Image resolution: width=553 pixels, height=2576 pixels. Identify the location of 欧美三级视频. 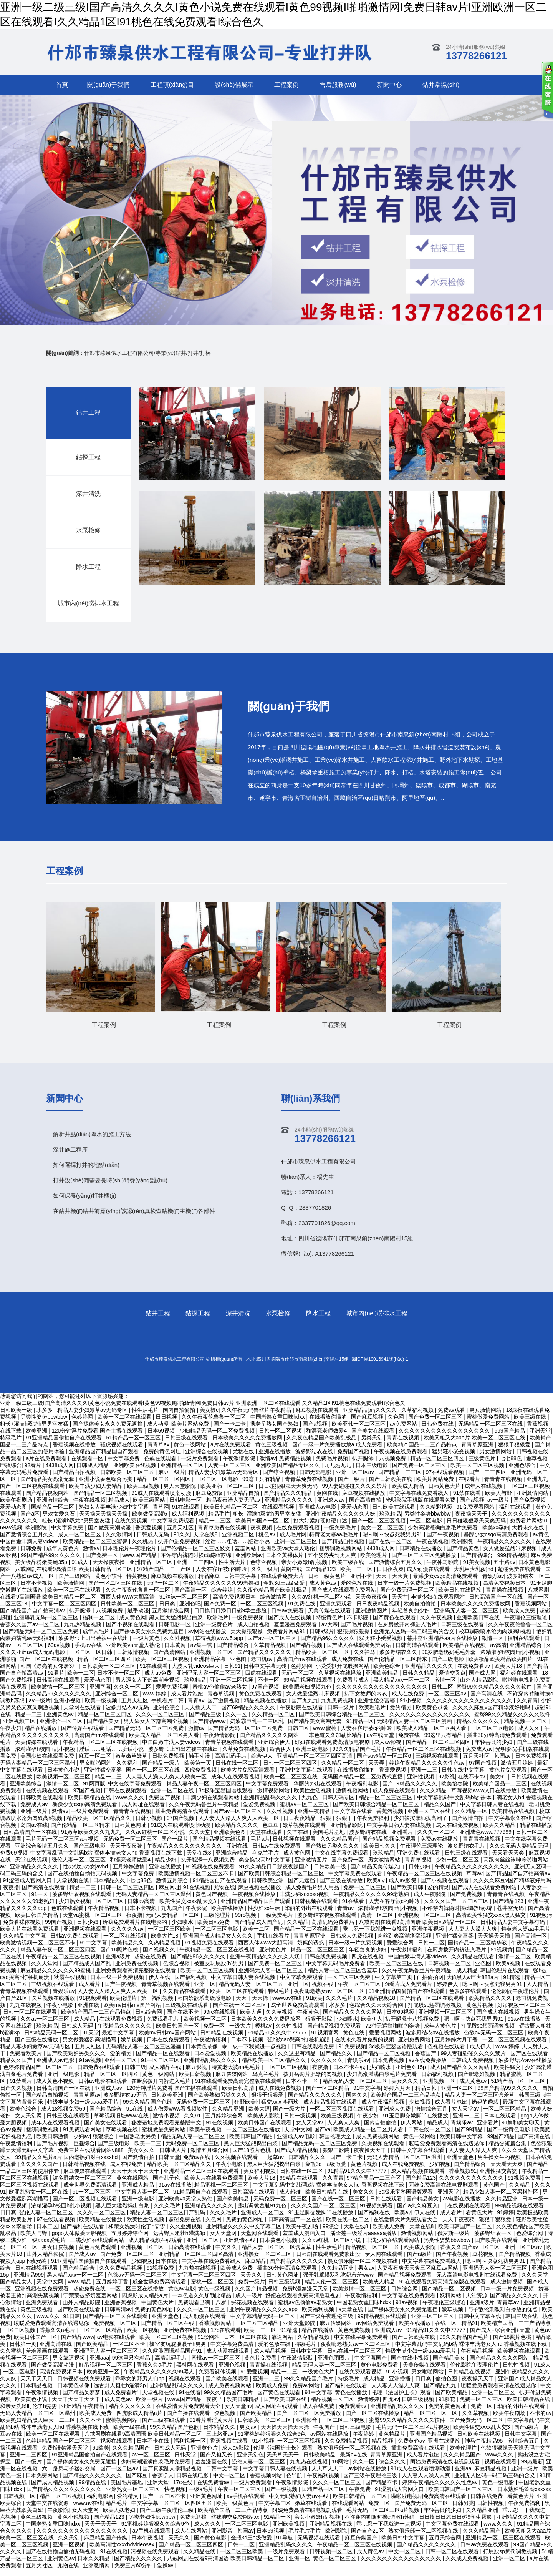
(144, 1493).